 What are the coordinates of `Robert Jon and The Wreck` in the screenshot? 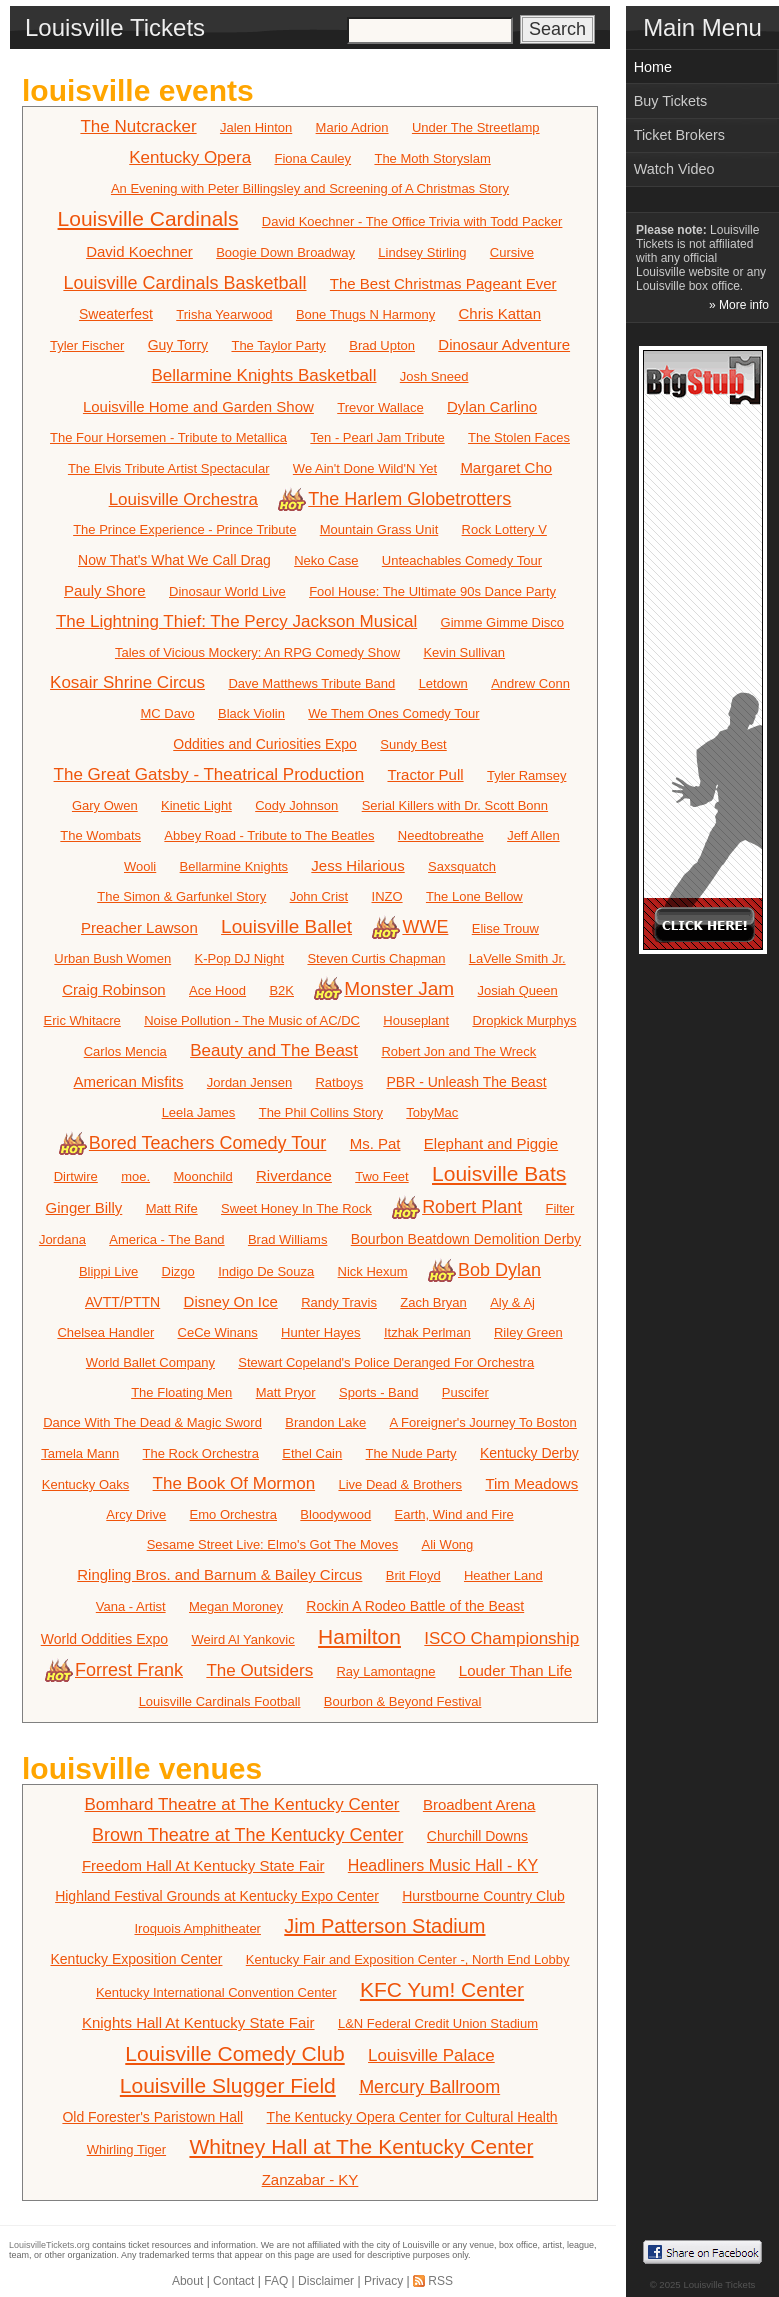 It's located at (458, 1051).